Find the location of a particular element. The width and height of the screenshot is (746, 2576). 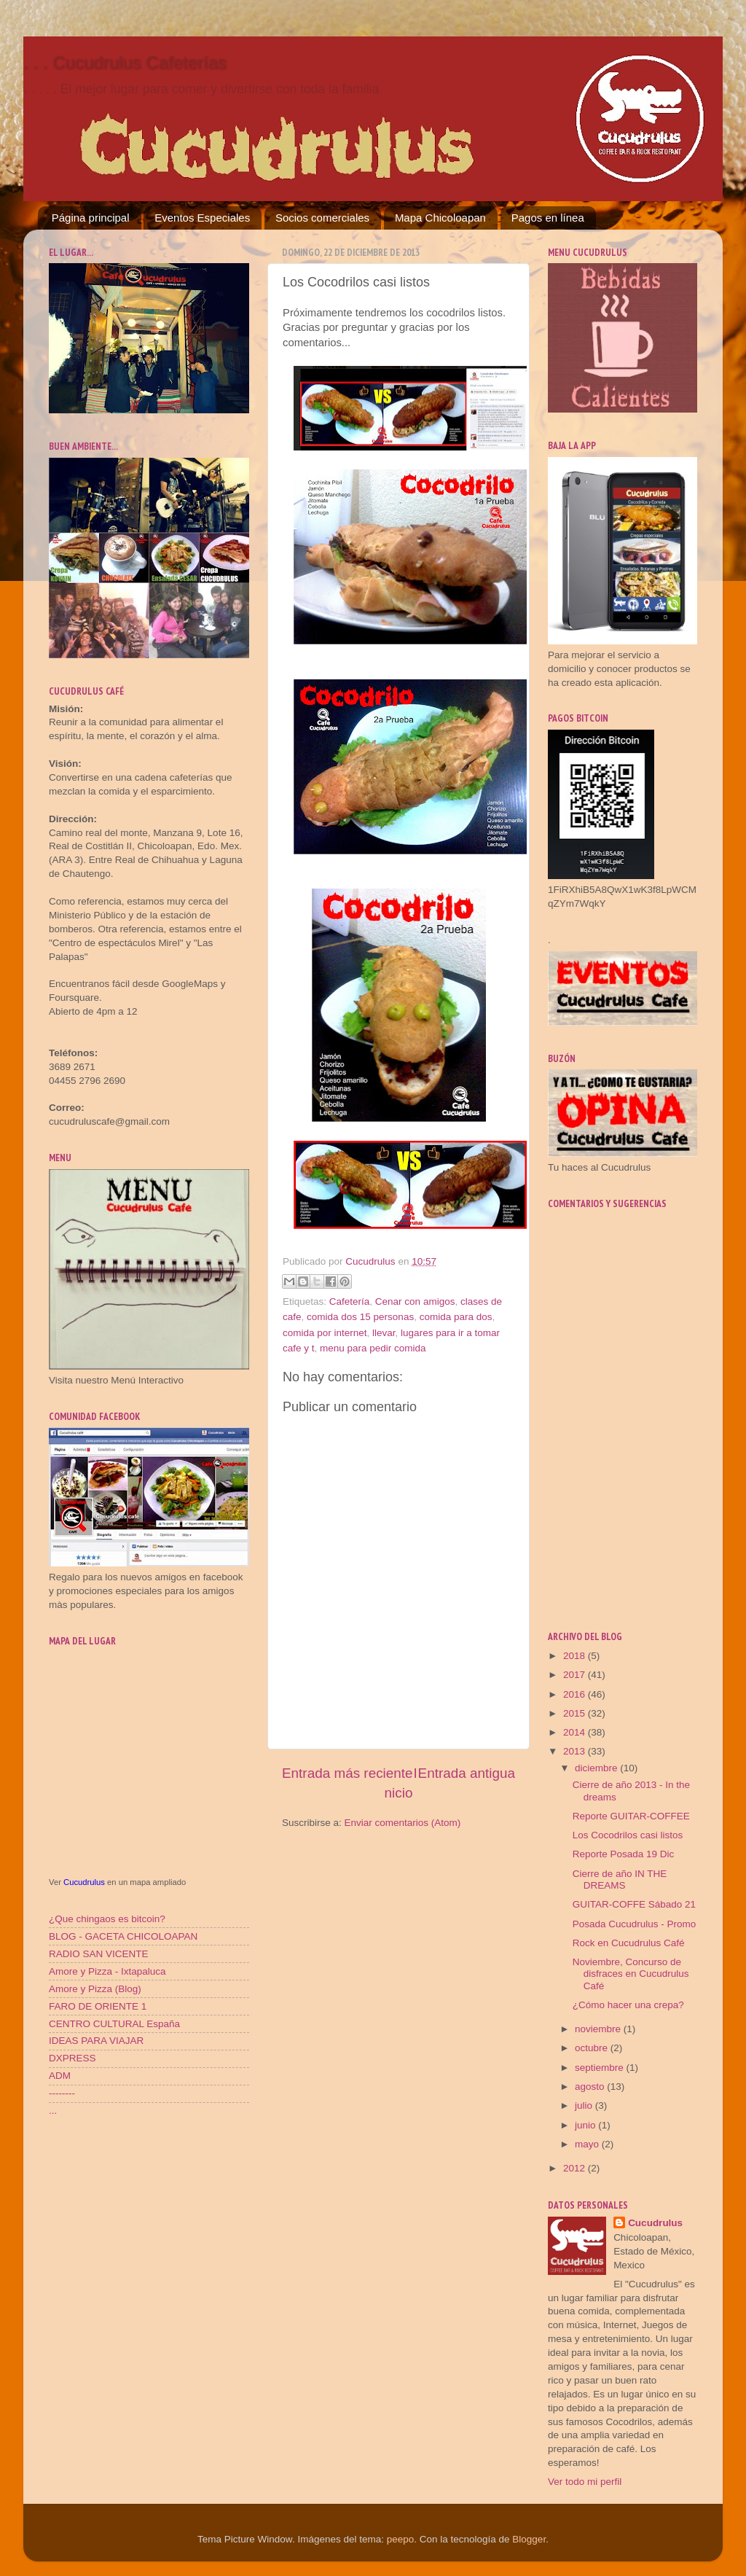

Mapa Chicoloapan is located at coordinates (440, 217).